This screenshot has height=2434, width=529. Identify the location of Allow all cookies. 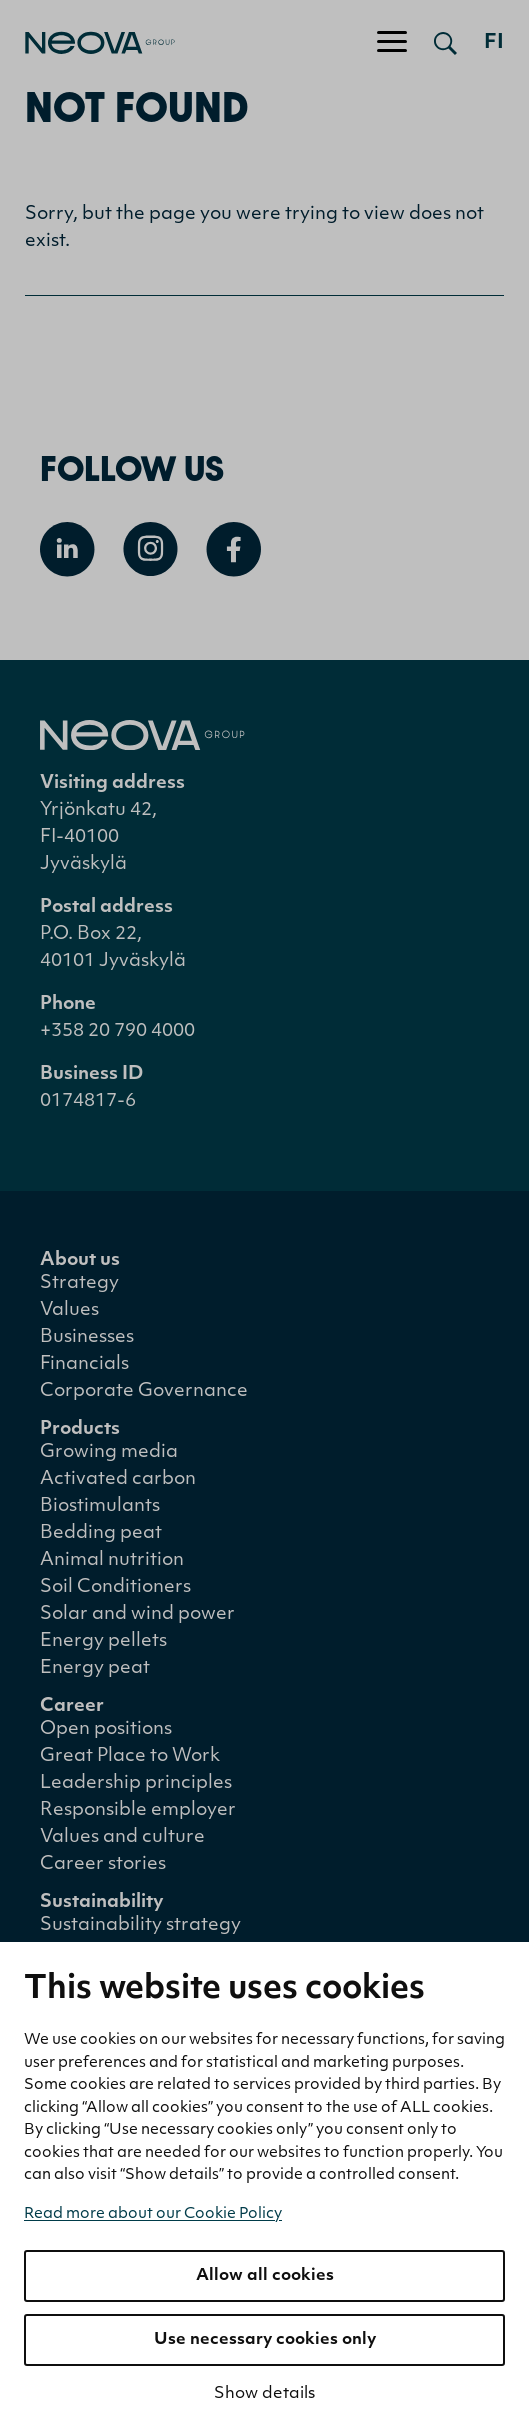
(265, 2276).